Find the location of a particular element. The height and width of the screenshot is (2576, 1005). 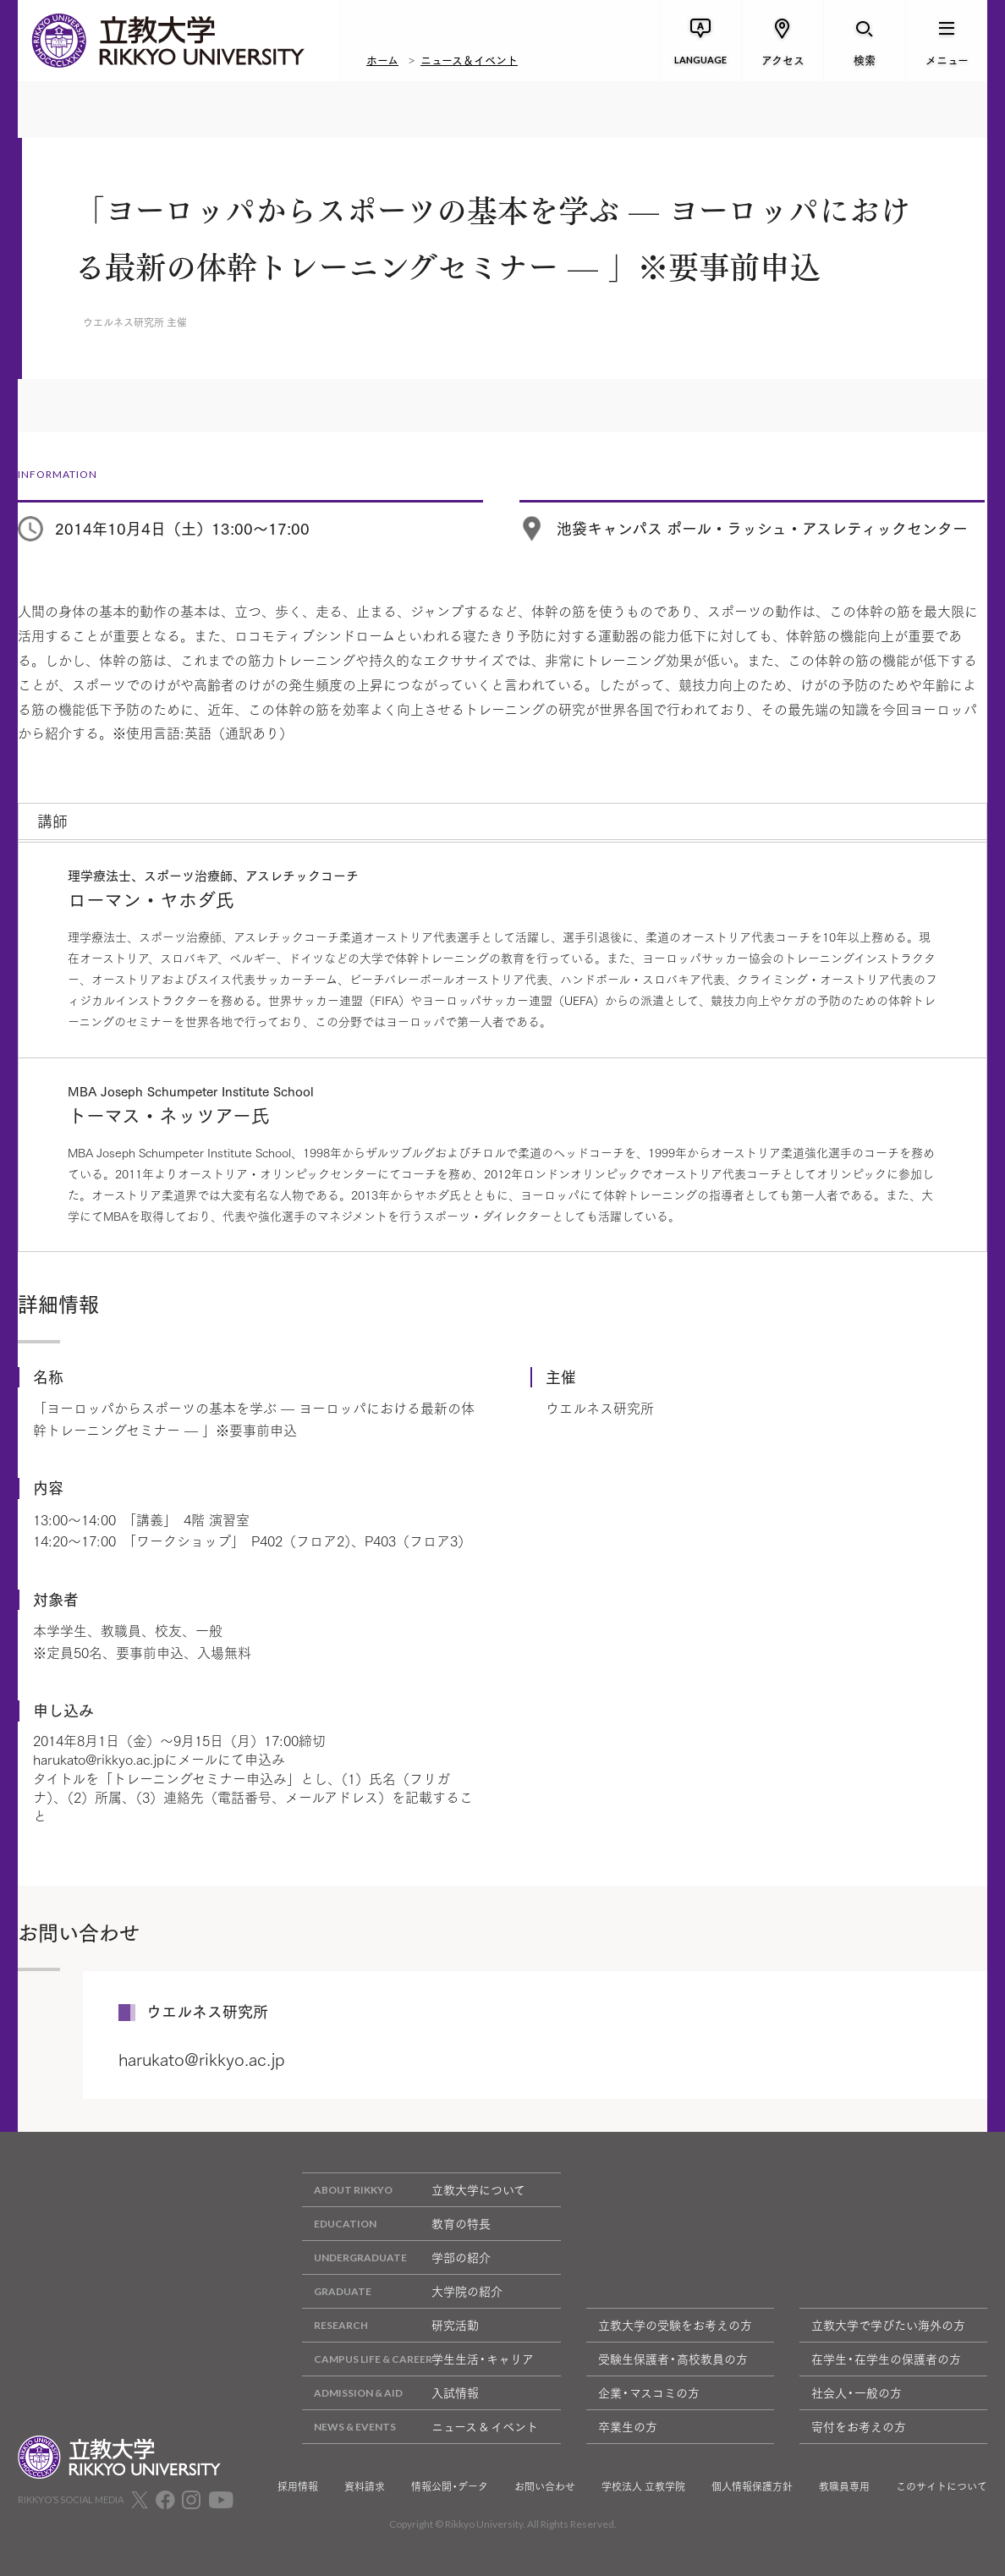

ニュース＆イベント is located at coordinates (469, 59).